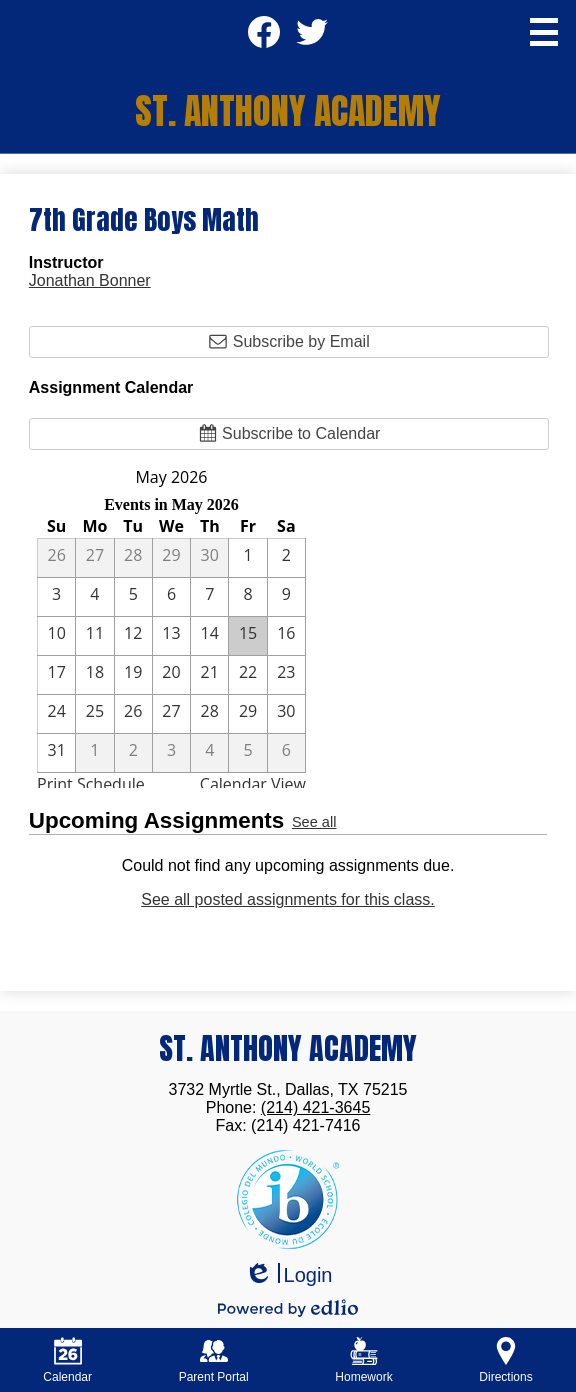 This screenshot has width=576, height=1392. What do you see at coordinates (264, 38) in the screenshot?
I see `Facebook` at bounding box center [264, 38].